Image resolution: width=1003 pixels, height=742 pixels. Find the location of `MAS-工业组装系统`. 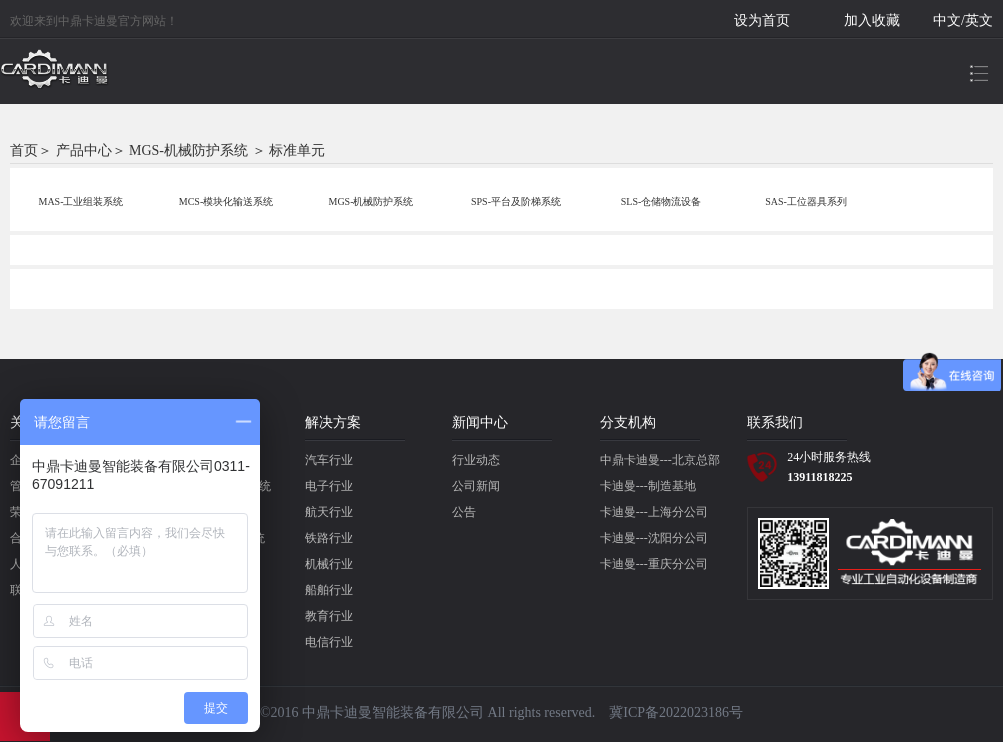

MAS-工业组装系统 is located at coordinates (80, 201).